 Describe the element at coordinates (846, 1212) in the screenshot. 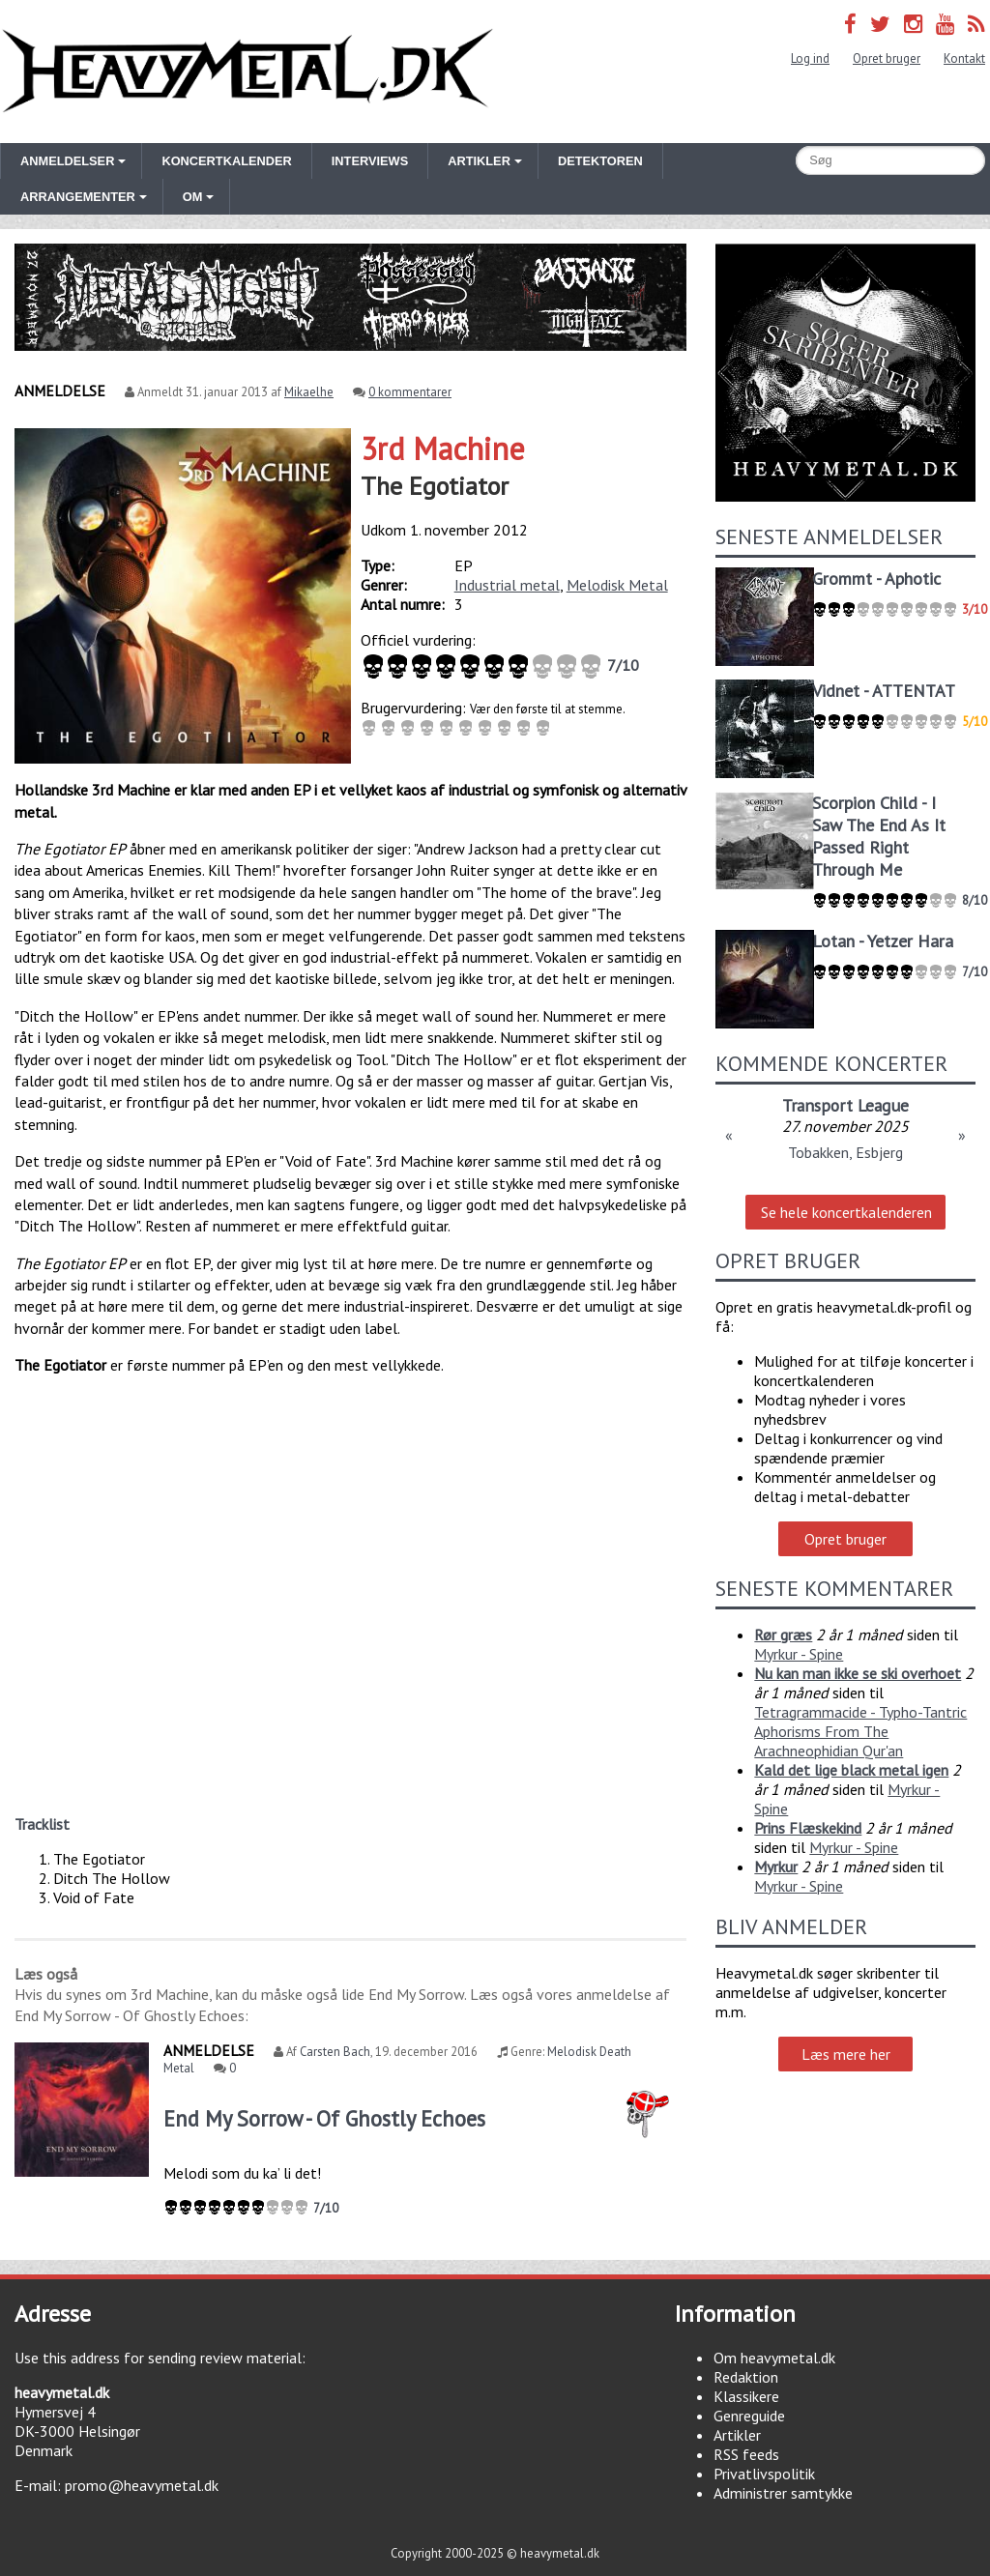

I see `Se hele koncertkalenderen` at that location.